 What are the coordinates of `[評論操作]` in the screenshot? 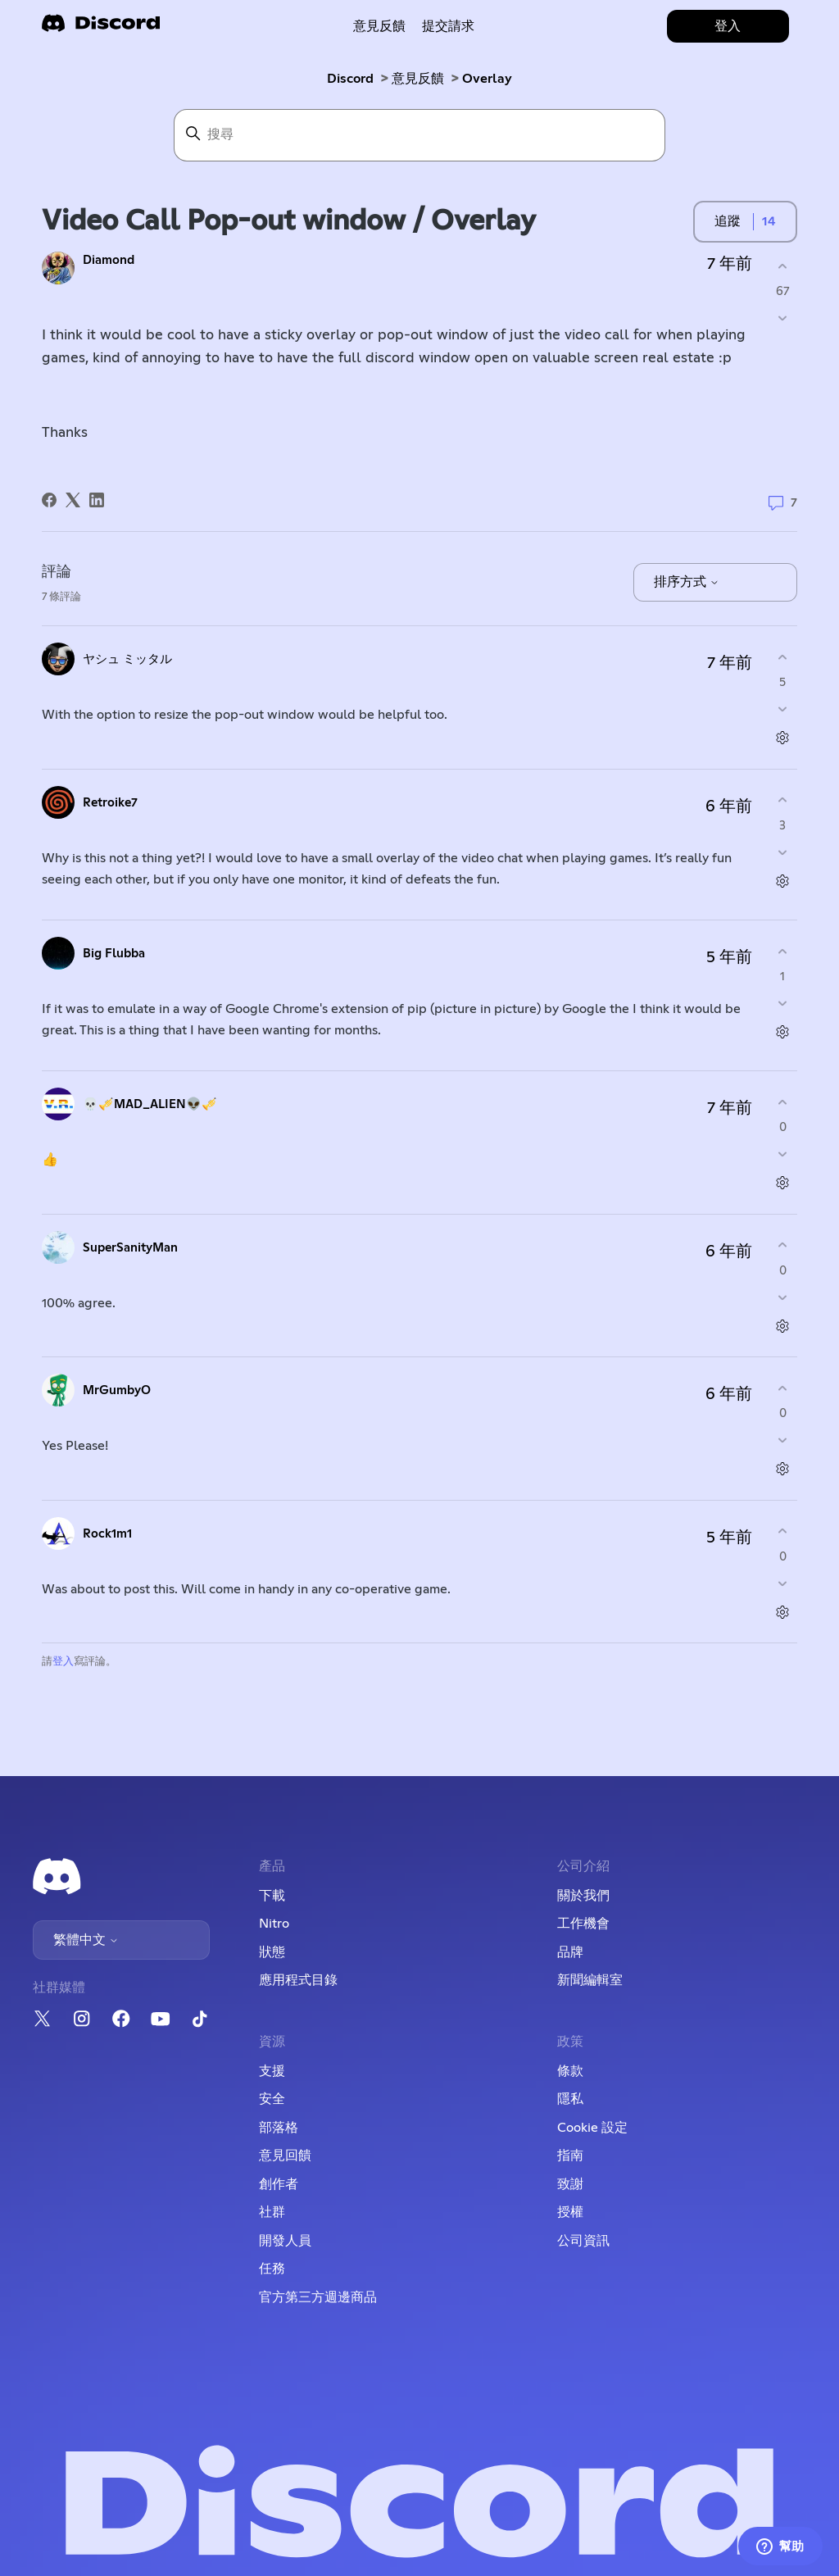 It's located at (783, 738).